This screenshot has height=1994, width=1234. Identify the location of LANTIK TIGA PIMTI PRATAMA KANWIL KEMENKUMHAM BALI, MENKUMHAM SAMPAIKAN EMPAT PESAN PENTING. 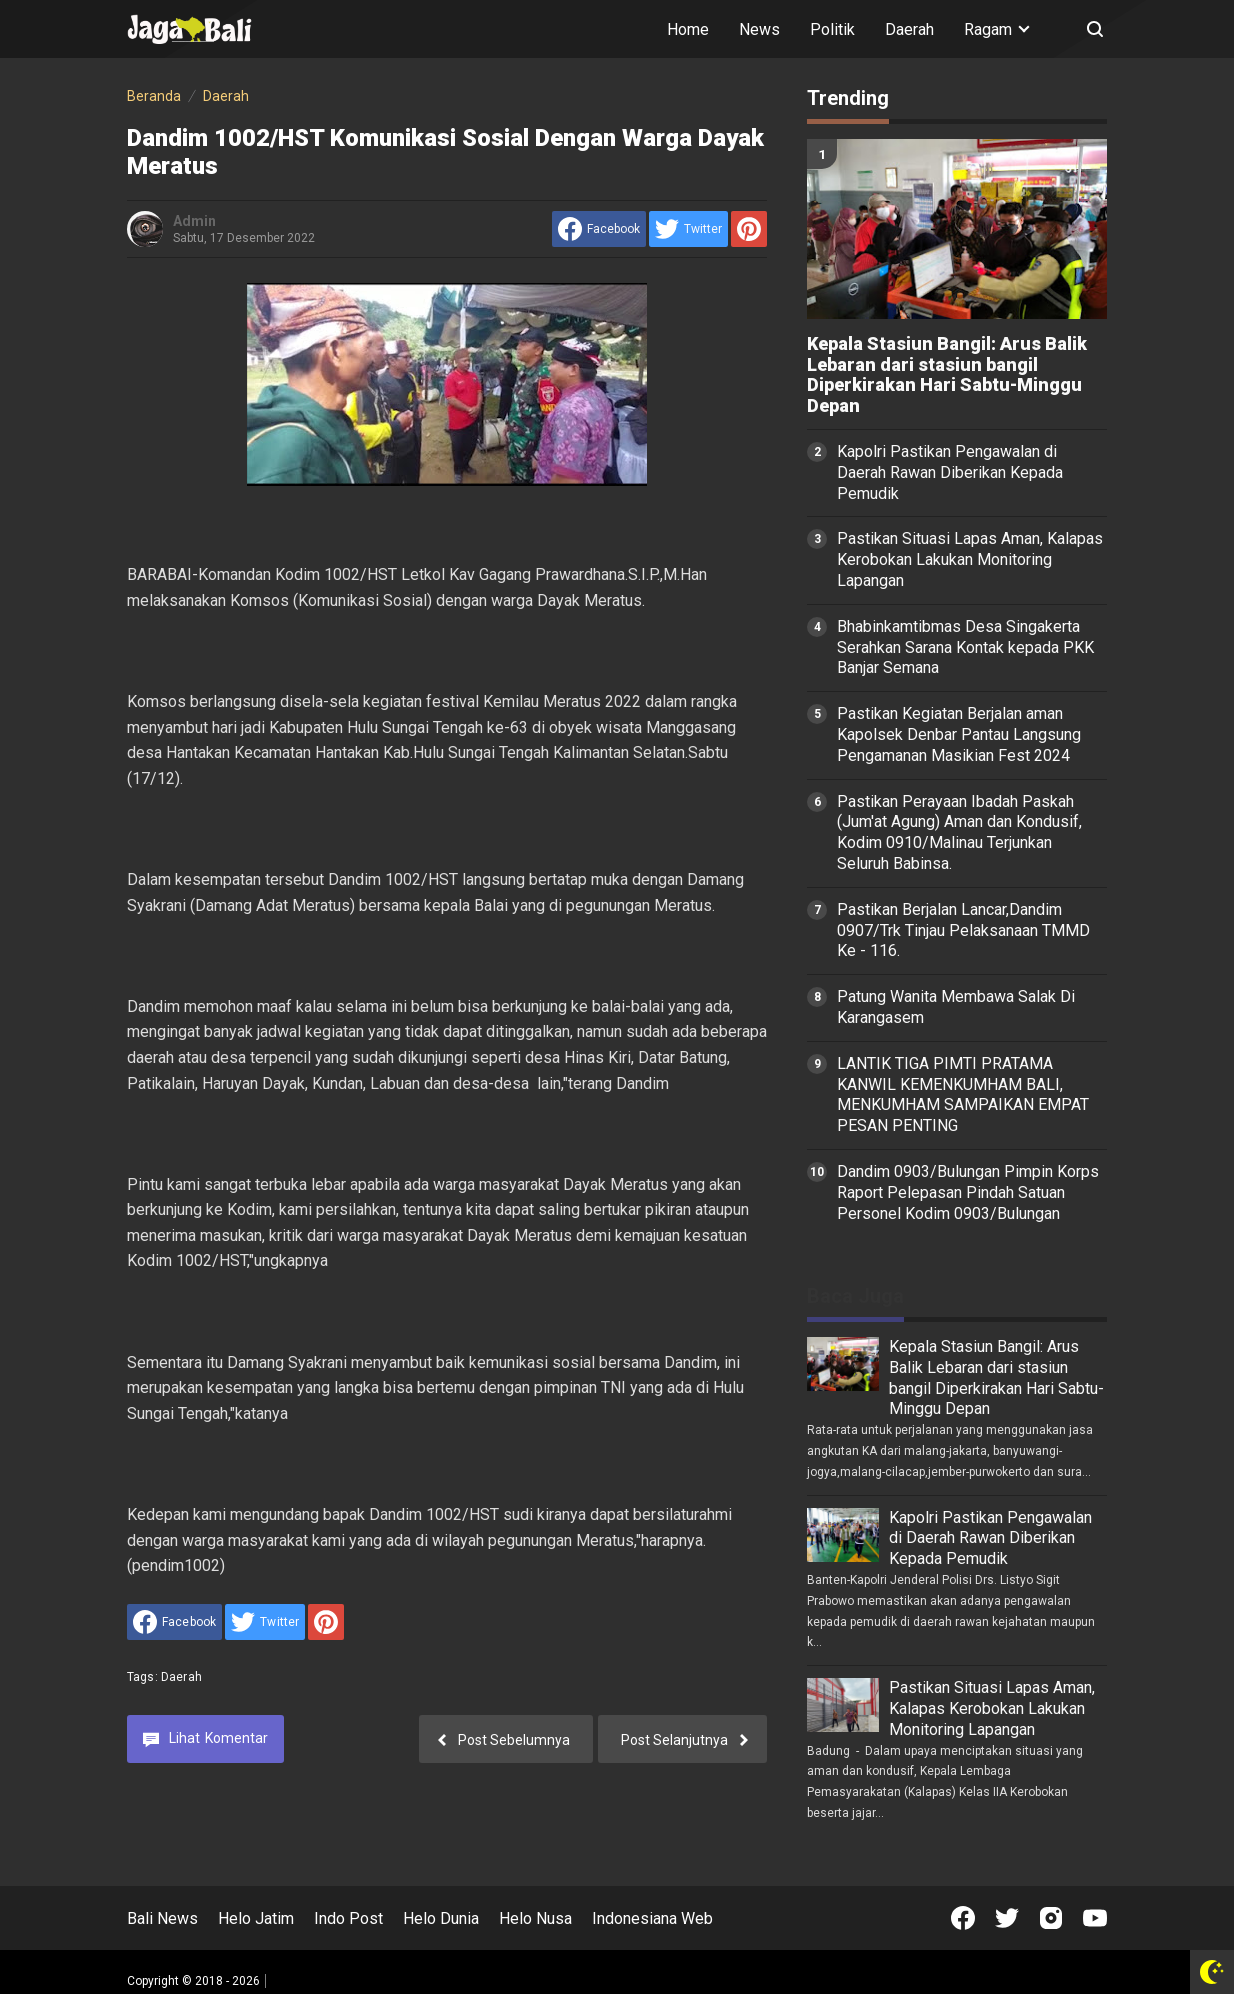
(963, 1094).